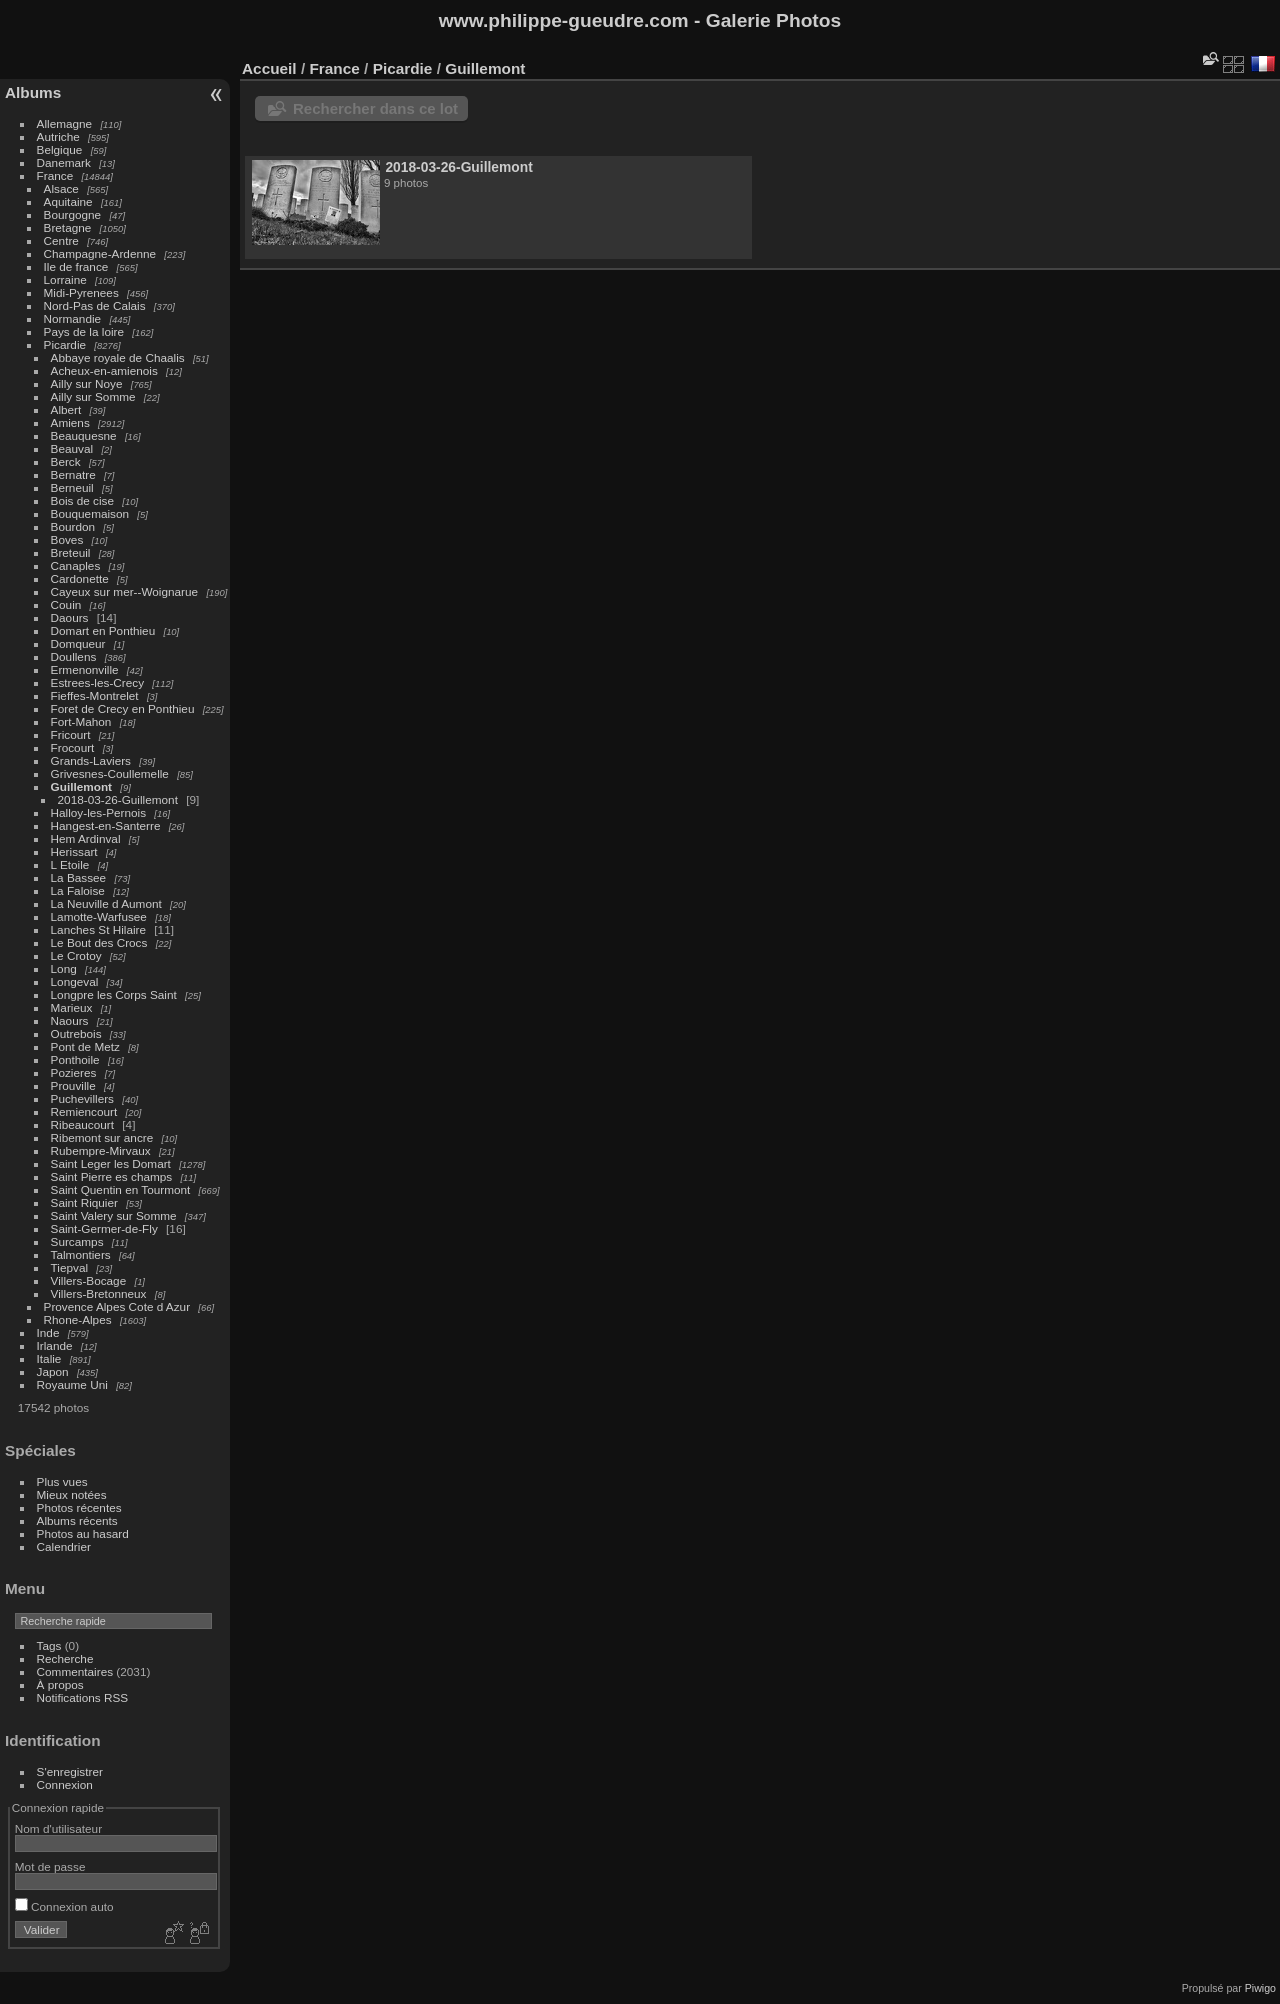 This screenshot has width=1280, height=2004. What do you see at coordinates (86, 838) in the screenshot?
I see `Hem Ardinval` at bounding box center [86, 838].